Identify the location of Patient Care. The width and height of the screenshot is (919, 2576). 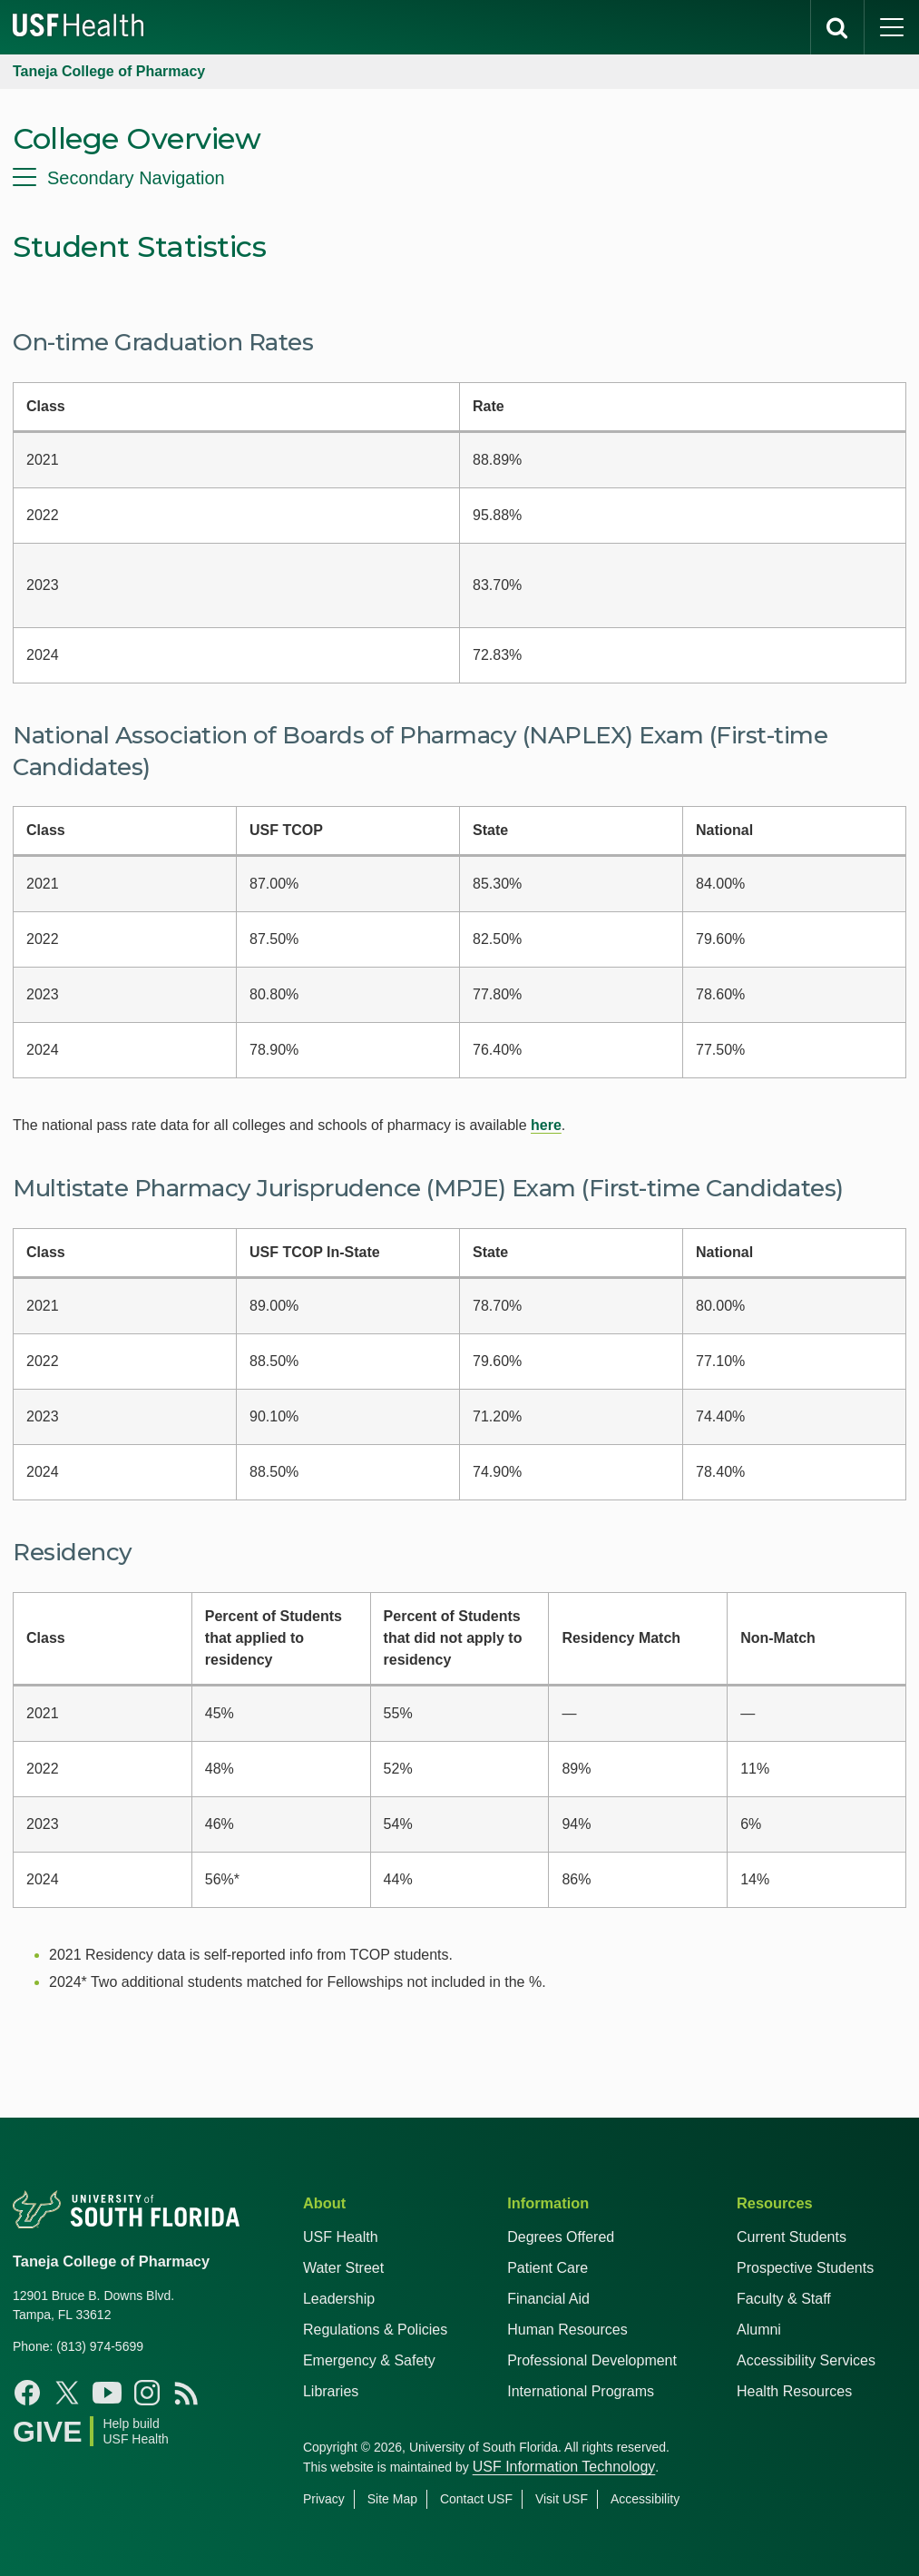
(547, 2268).